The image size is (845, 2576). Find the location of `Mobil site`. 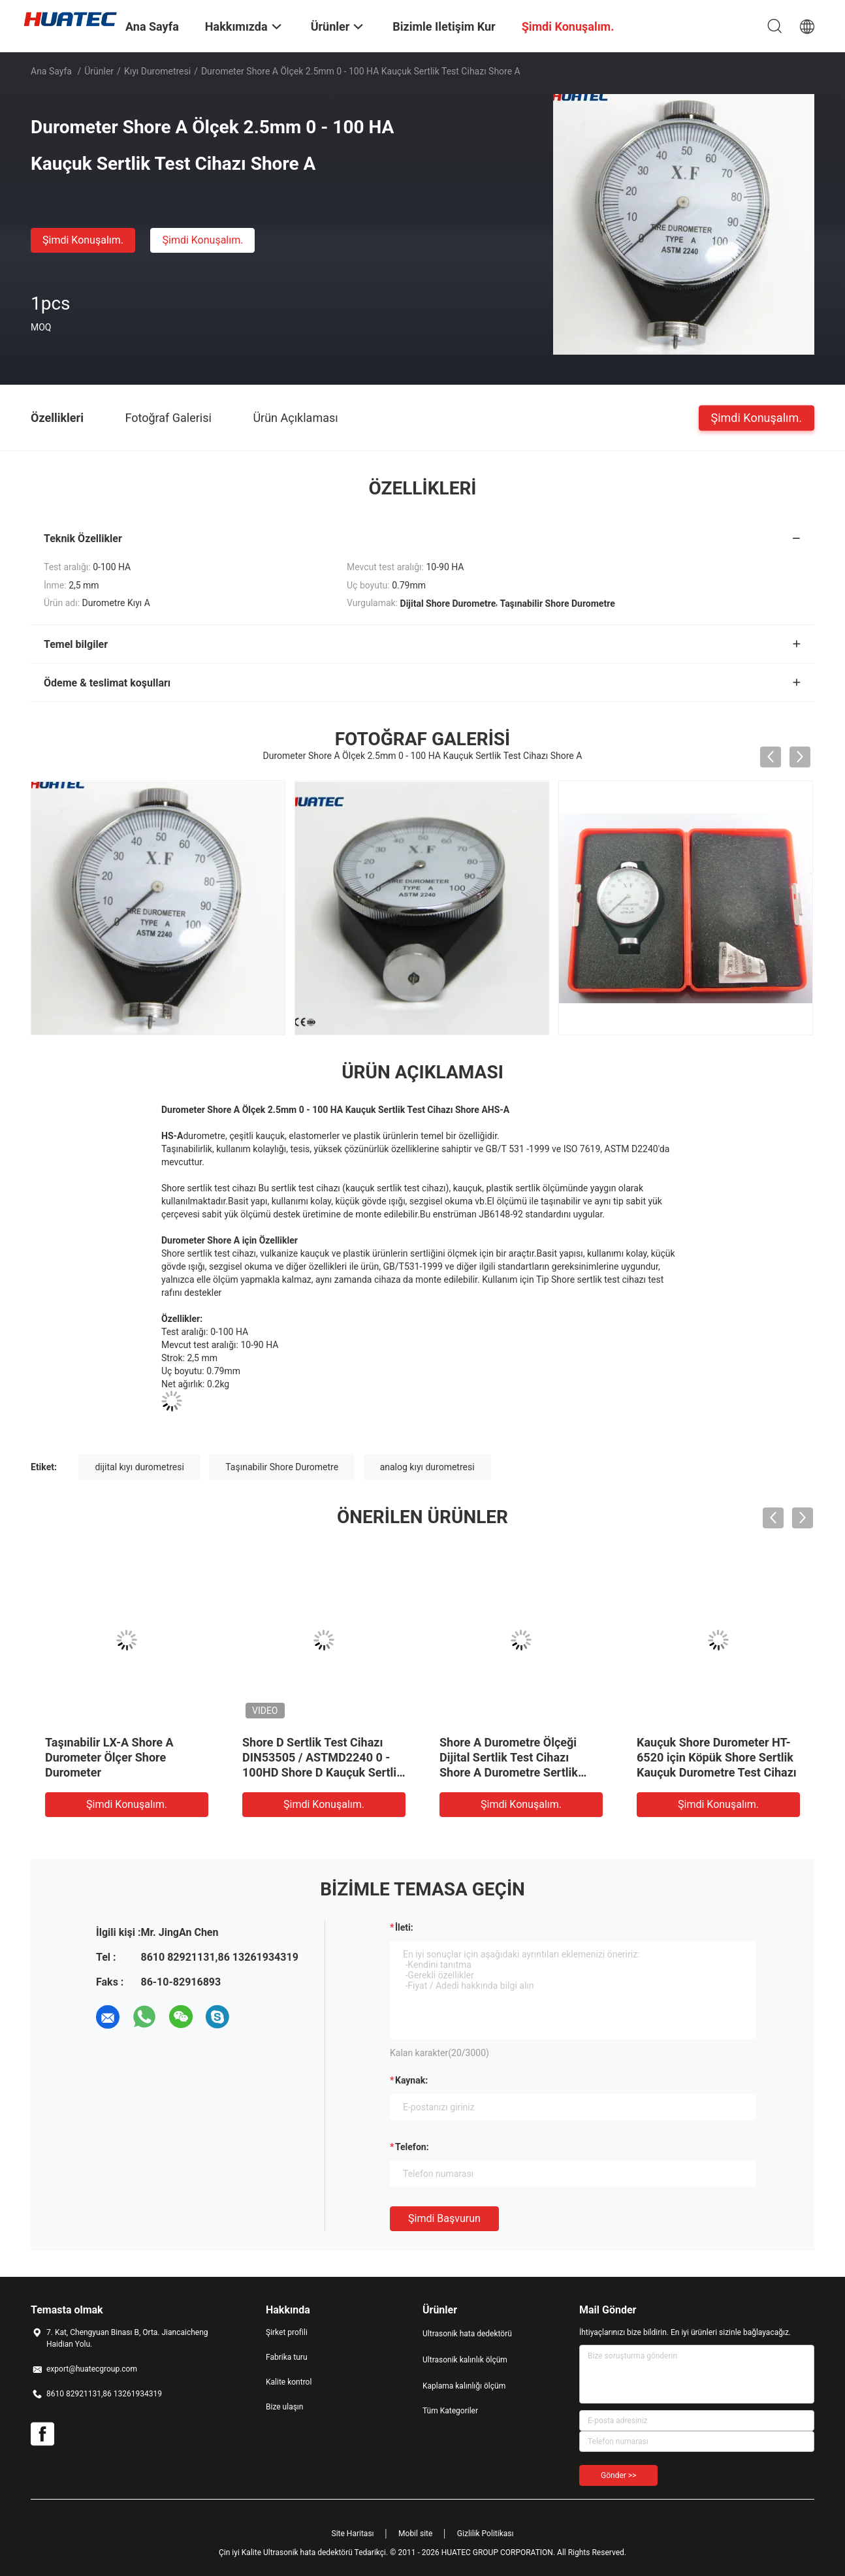

Mobil site is located at coordinates (415, 2533).